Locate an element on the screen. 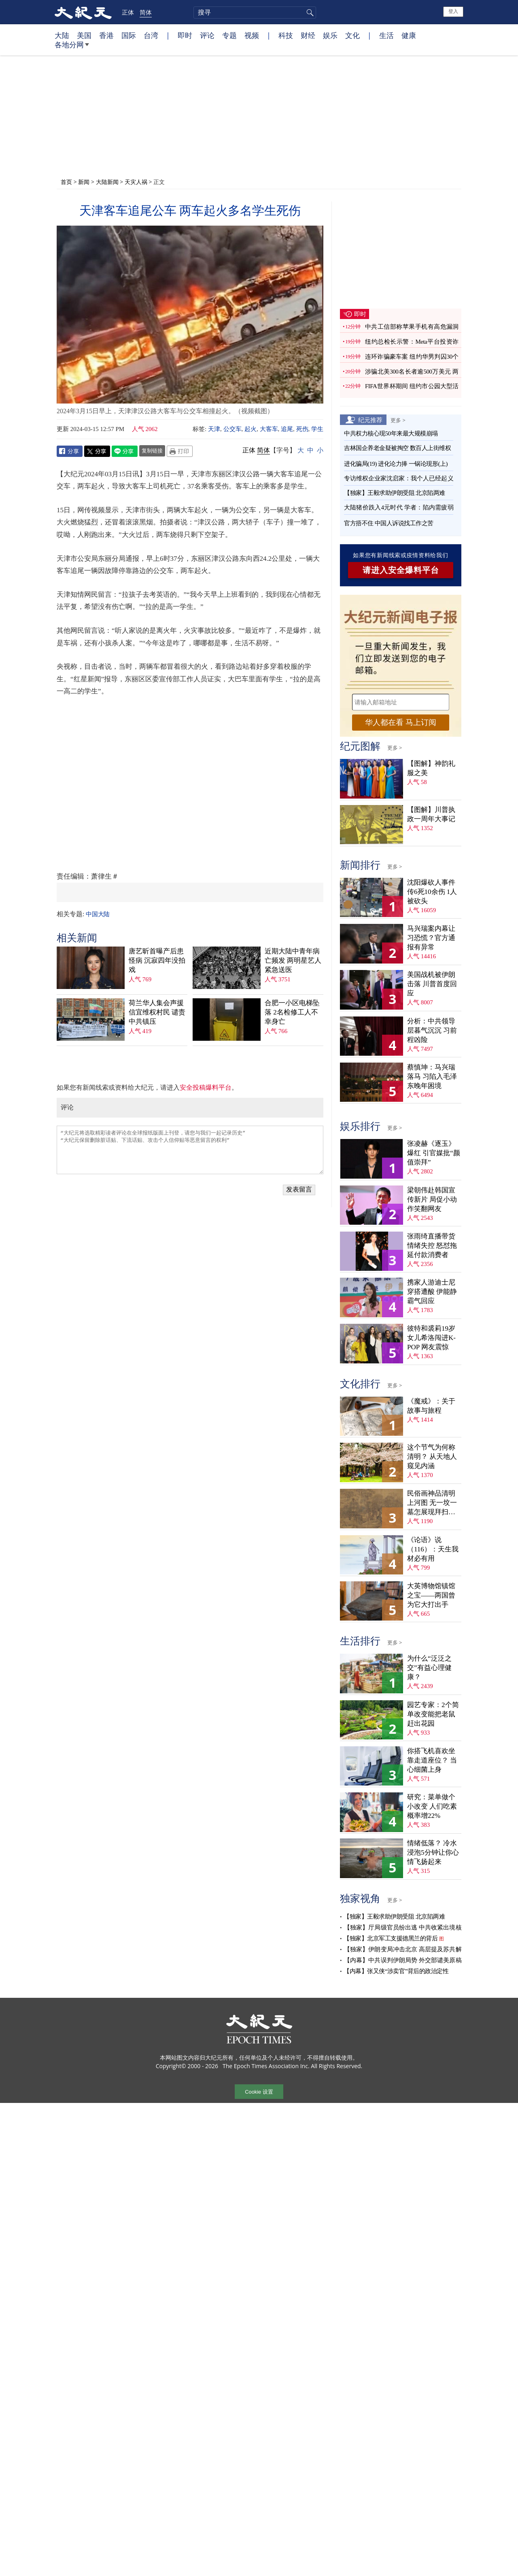 This screenshot has height=2576, width=518. [search] is located at coordinates (254, 12).